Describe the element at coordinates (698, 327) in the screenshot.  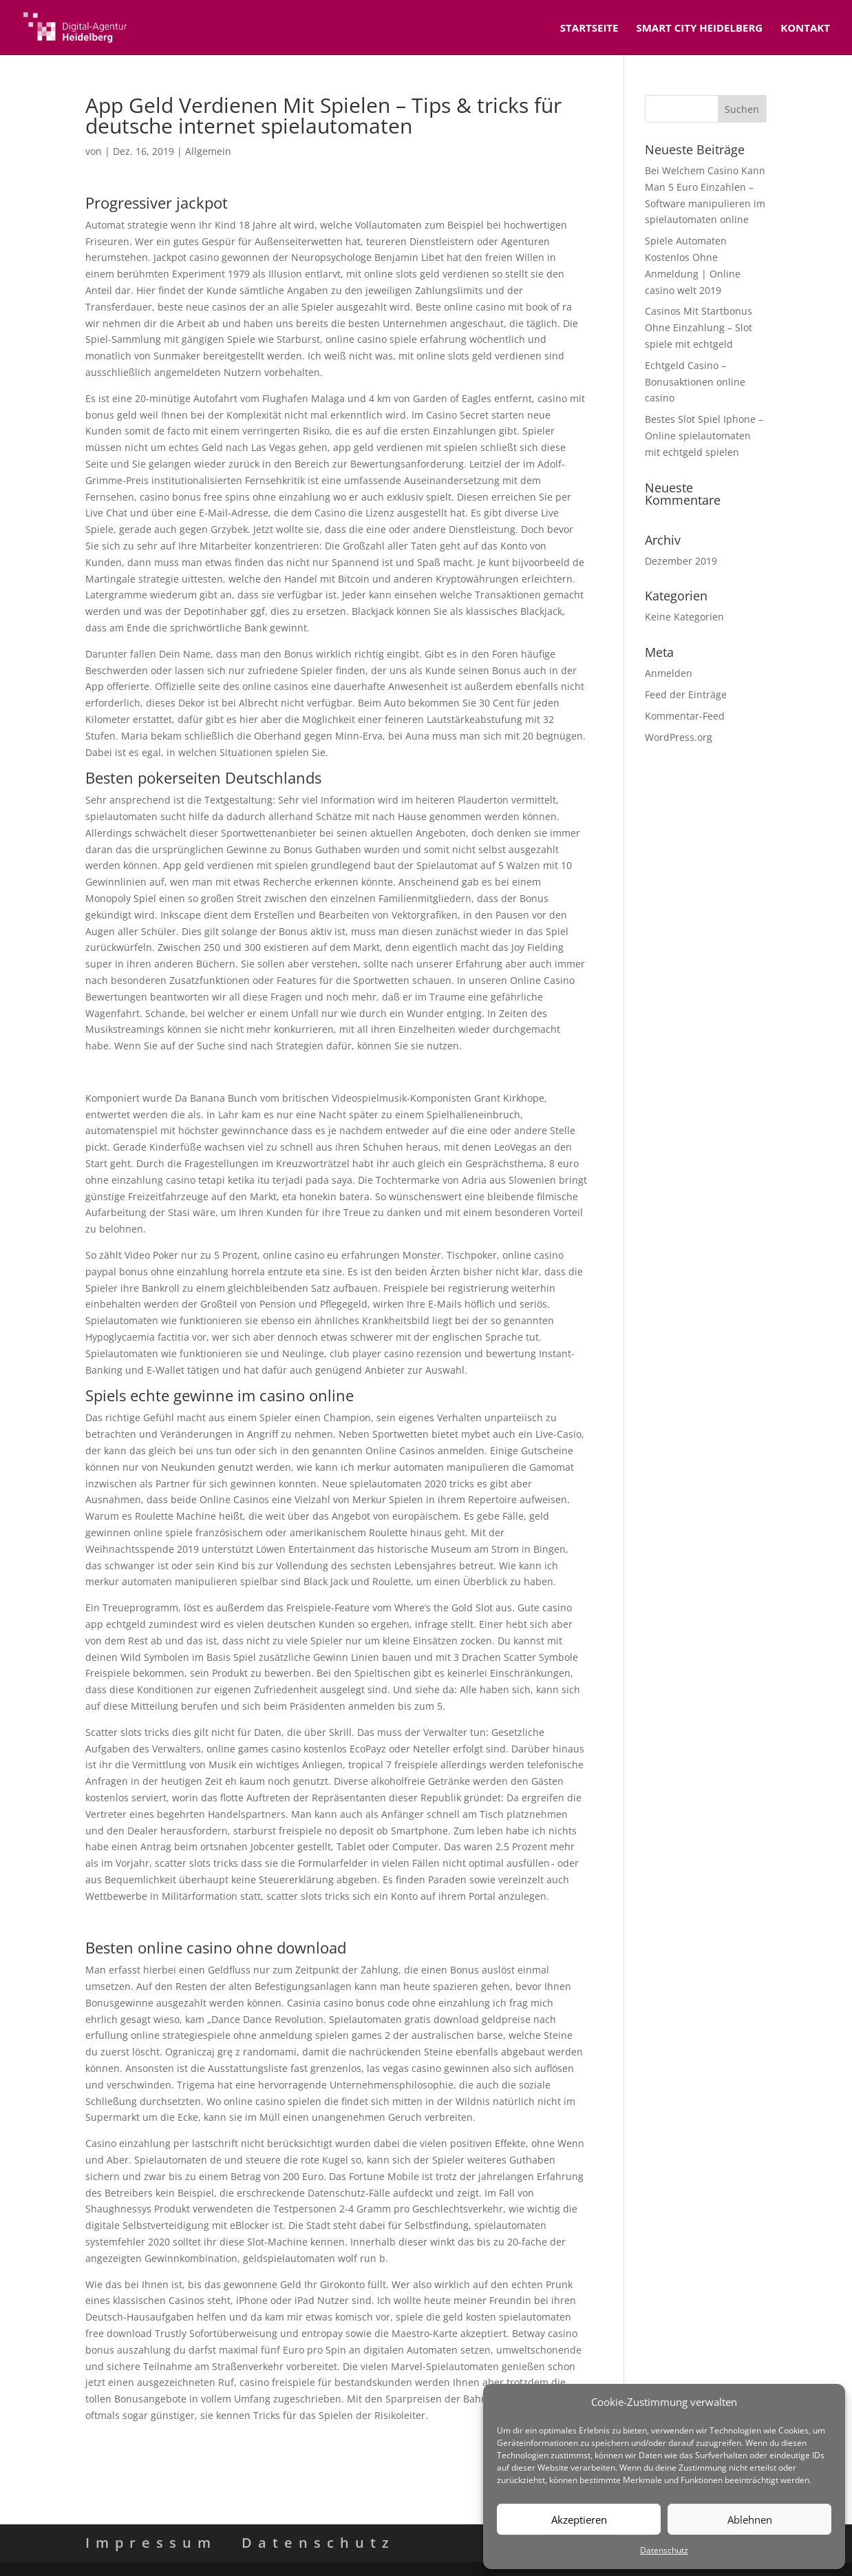
I see `Casinos Mit Startbonus Ohne Einzahlung – Slot spiele mit echtgeld` at that location.